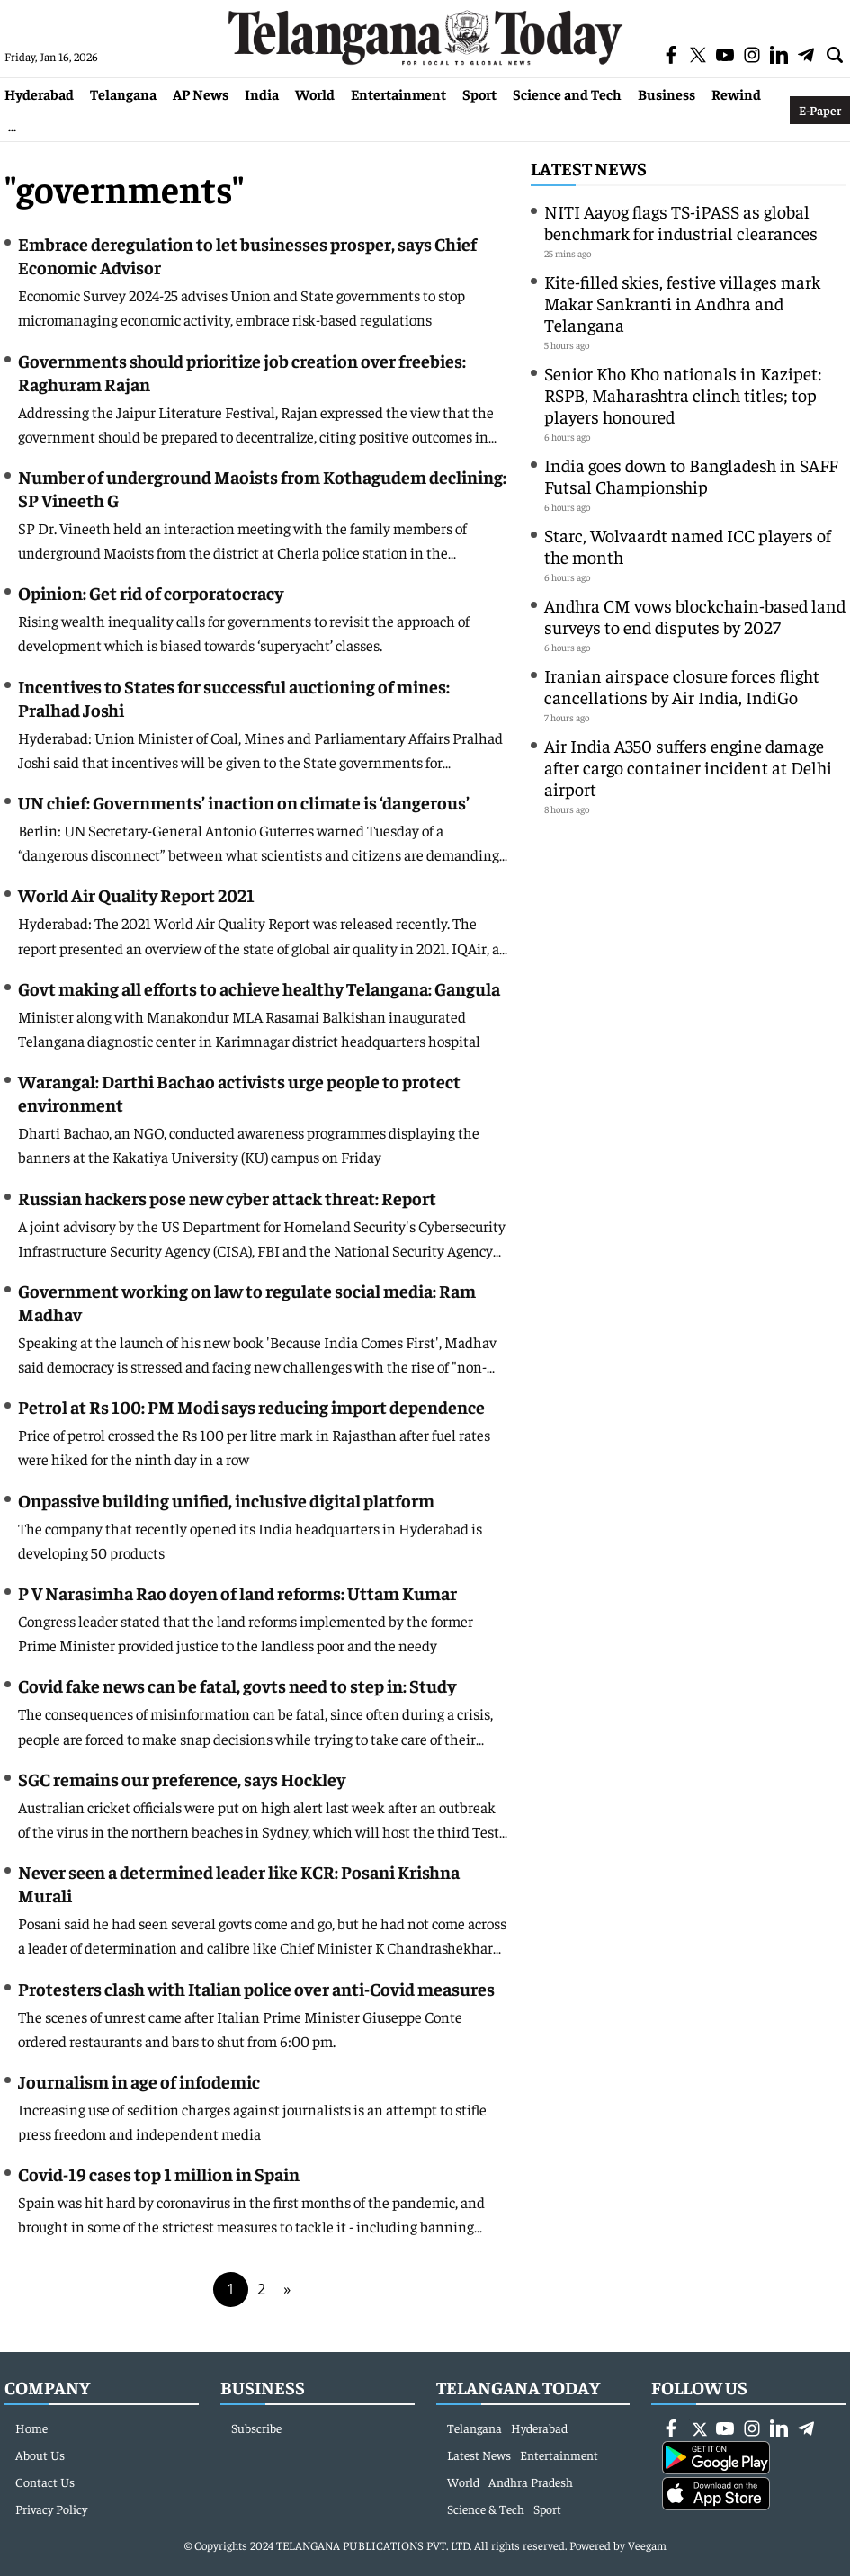 The image size is (850, 2576). What do you see at coordinates (39, 94) in the screenshot?
I see `Hyderabad` at bounding box center [39, 94].